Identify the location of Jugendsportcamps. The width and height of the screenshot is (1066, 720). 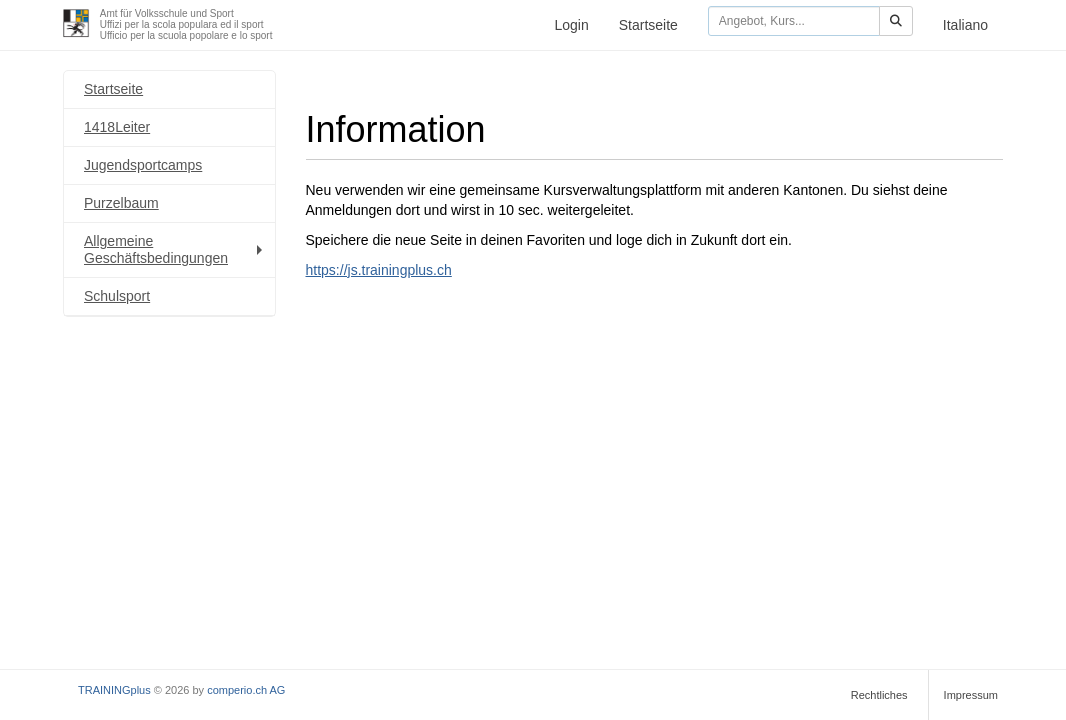
(143, 165).